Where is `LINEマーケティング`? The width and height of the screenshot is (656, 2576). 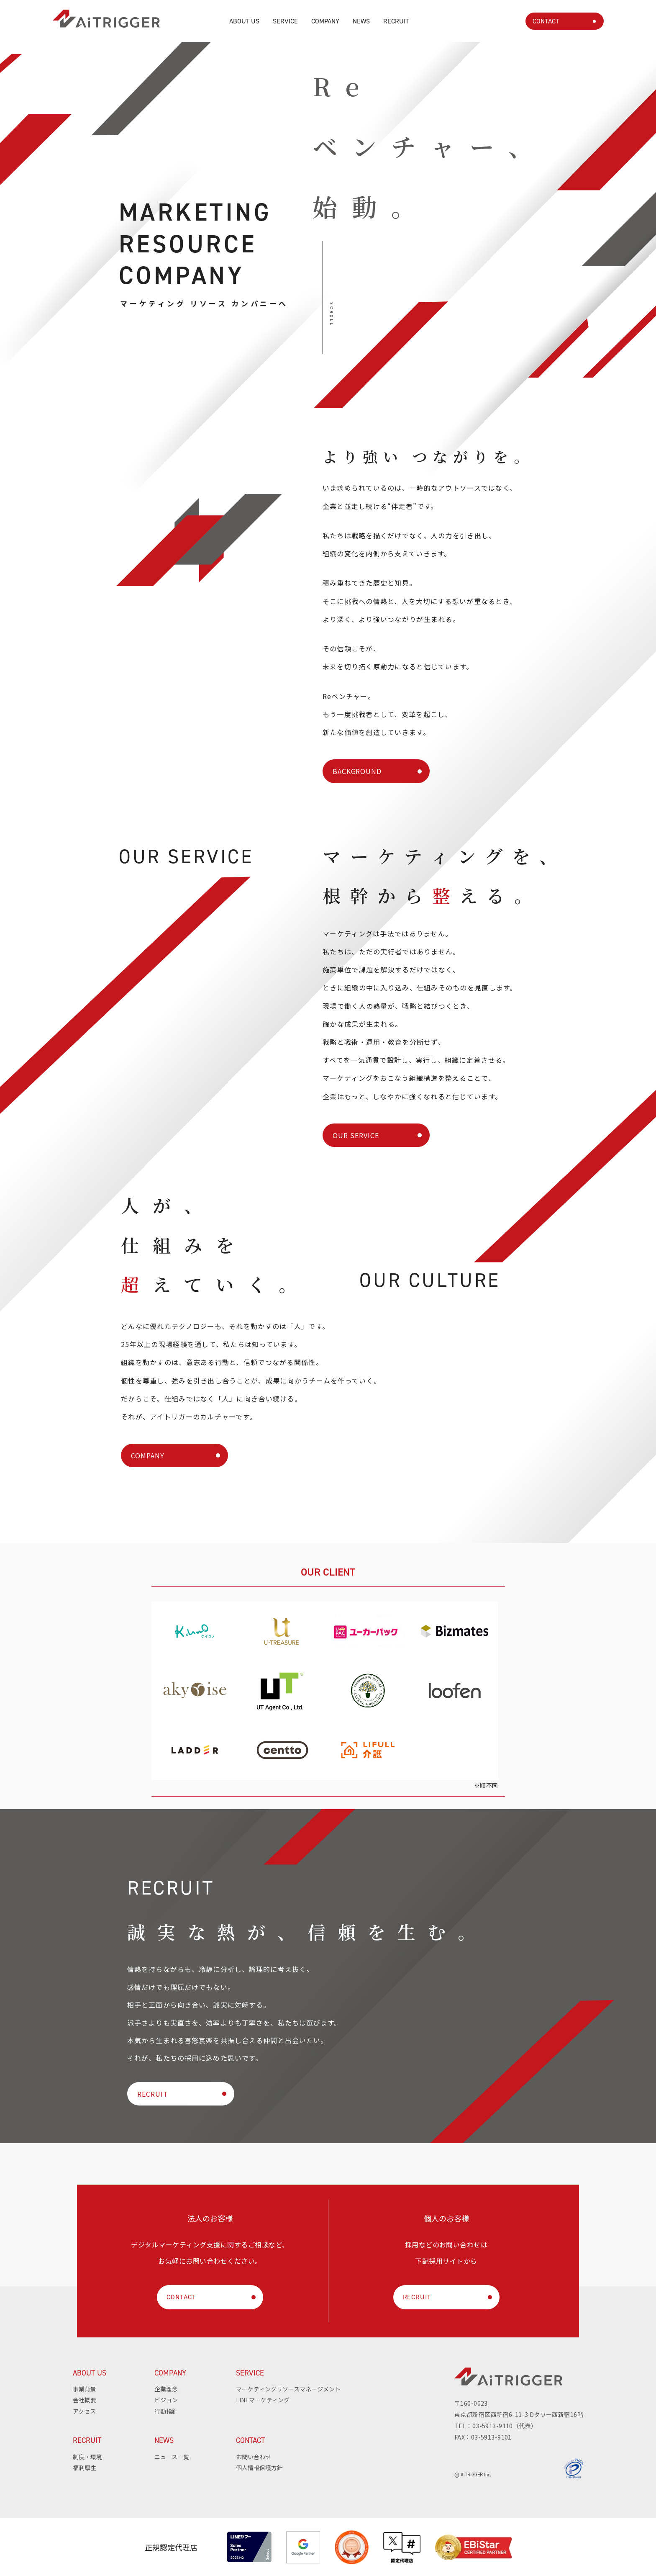
LINEマーケティング is located at coordinates (263, 2400).